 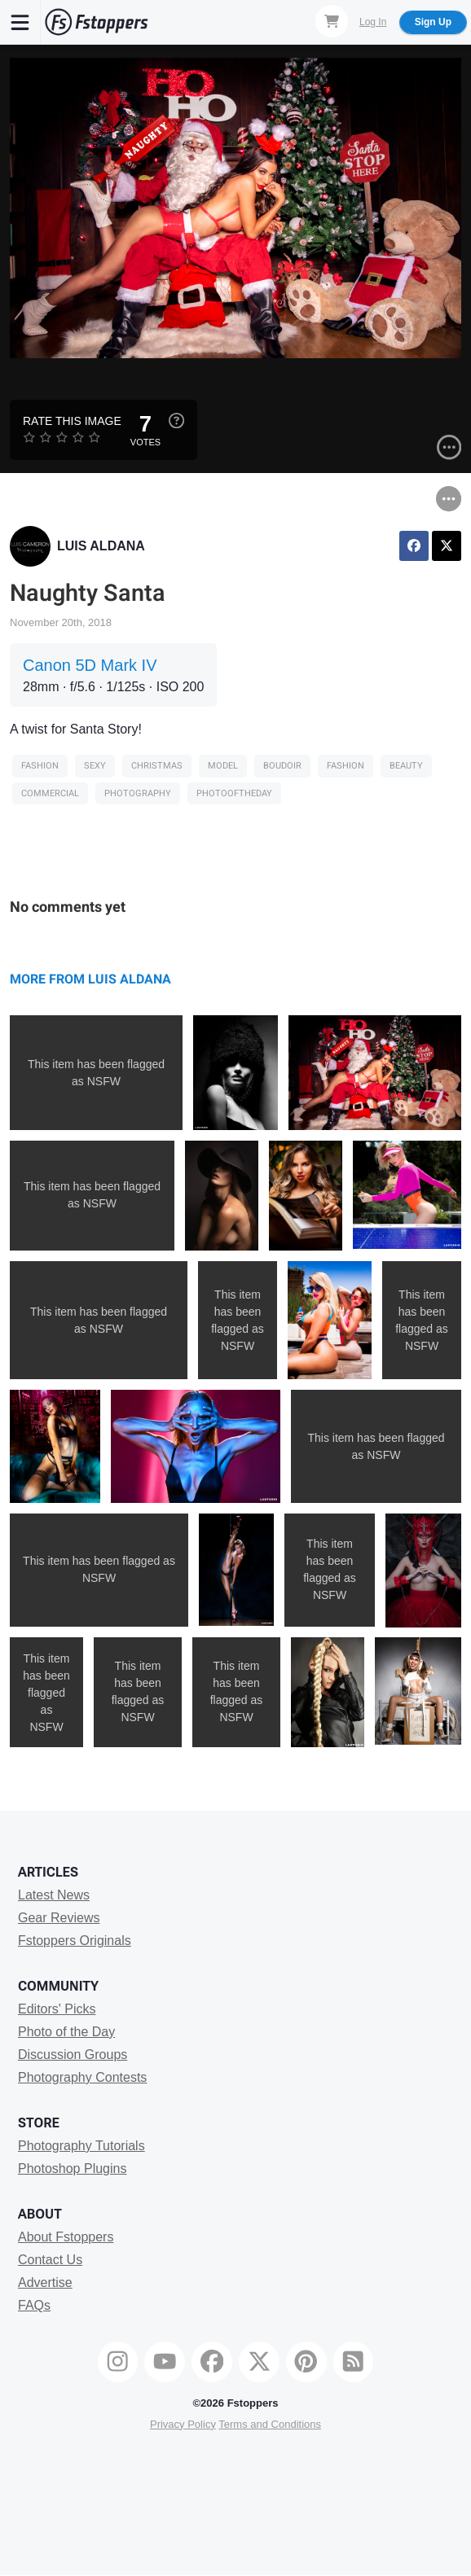 I want to click on Christmas, so click(x=157, y=766).